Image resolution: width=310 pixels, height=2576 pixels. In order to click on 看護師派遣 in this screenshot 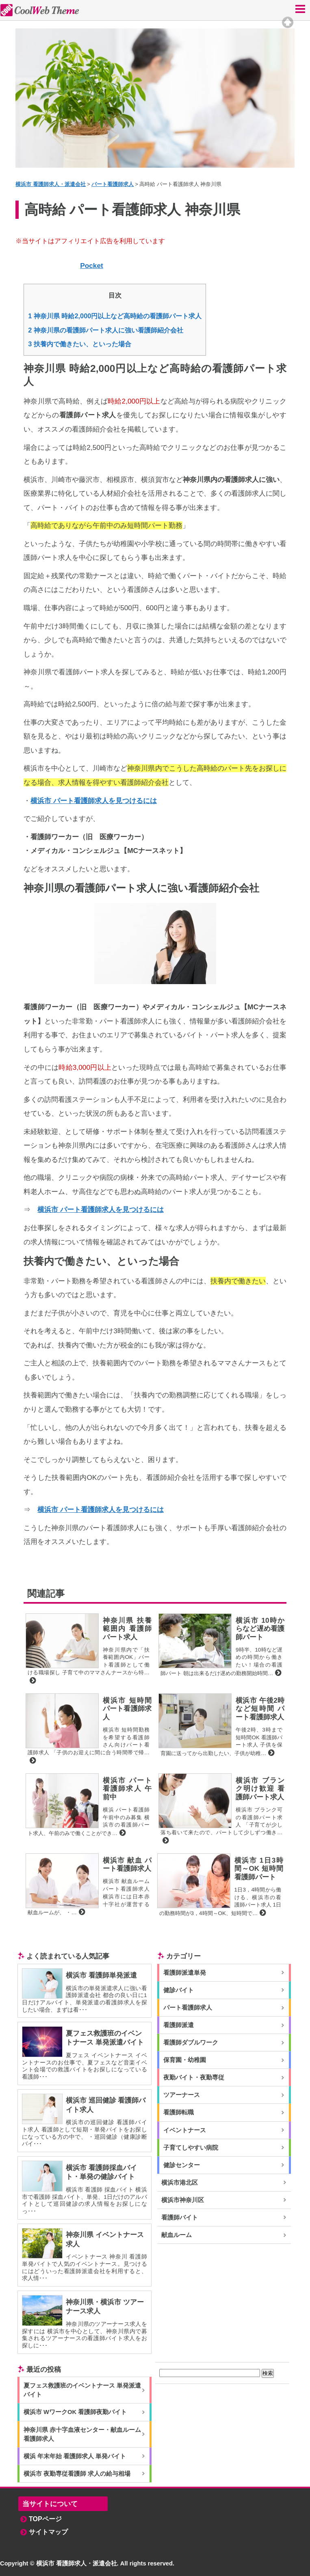, I will do `click(178, 2025)`.